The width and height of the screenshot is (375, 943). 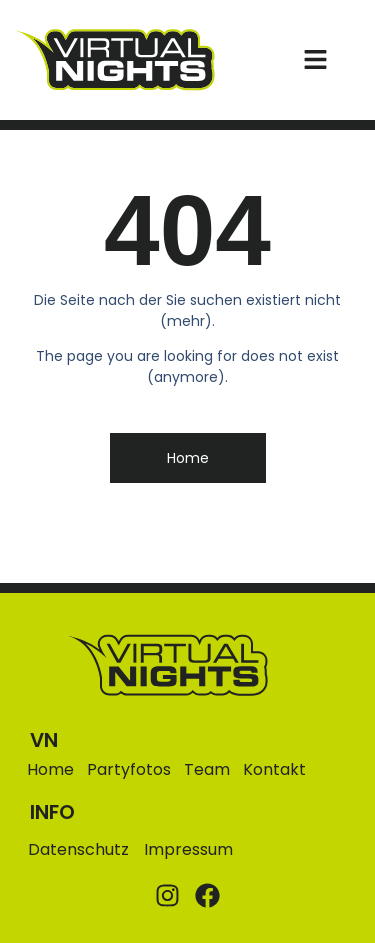 What do you see at coordinates (188, 849) in the screenshot?
I see `Impressum` at bounding box center [188, 849].